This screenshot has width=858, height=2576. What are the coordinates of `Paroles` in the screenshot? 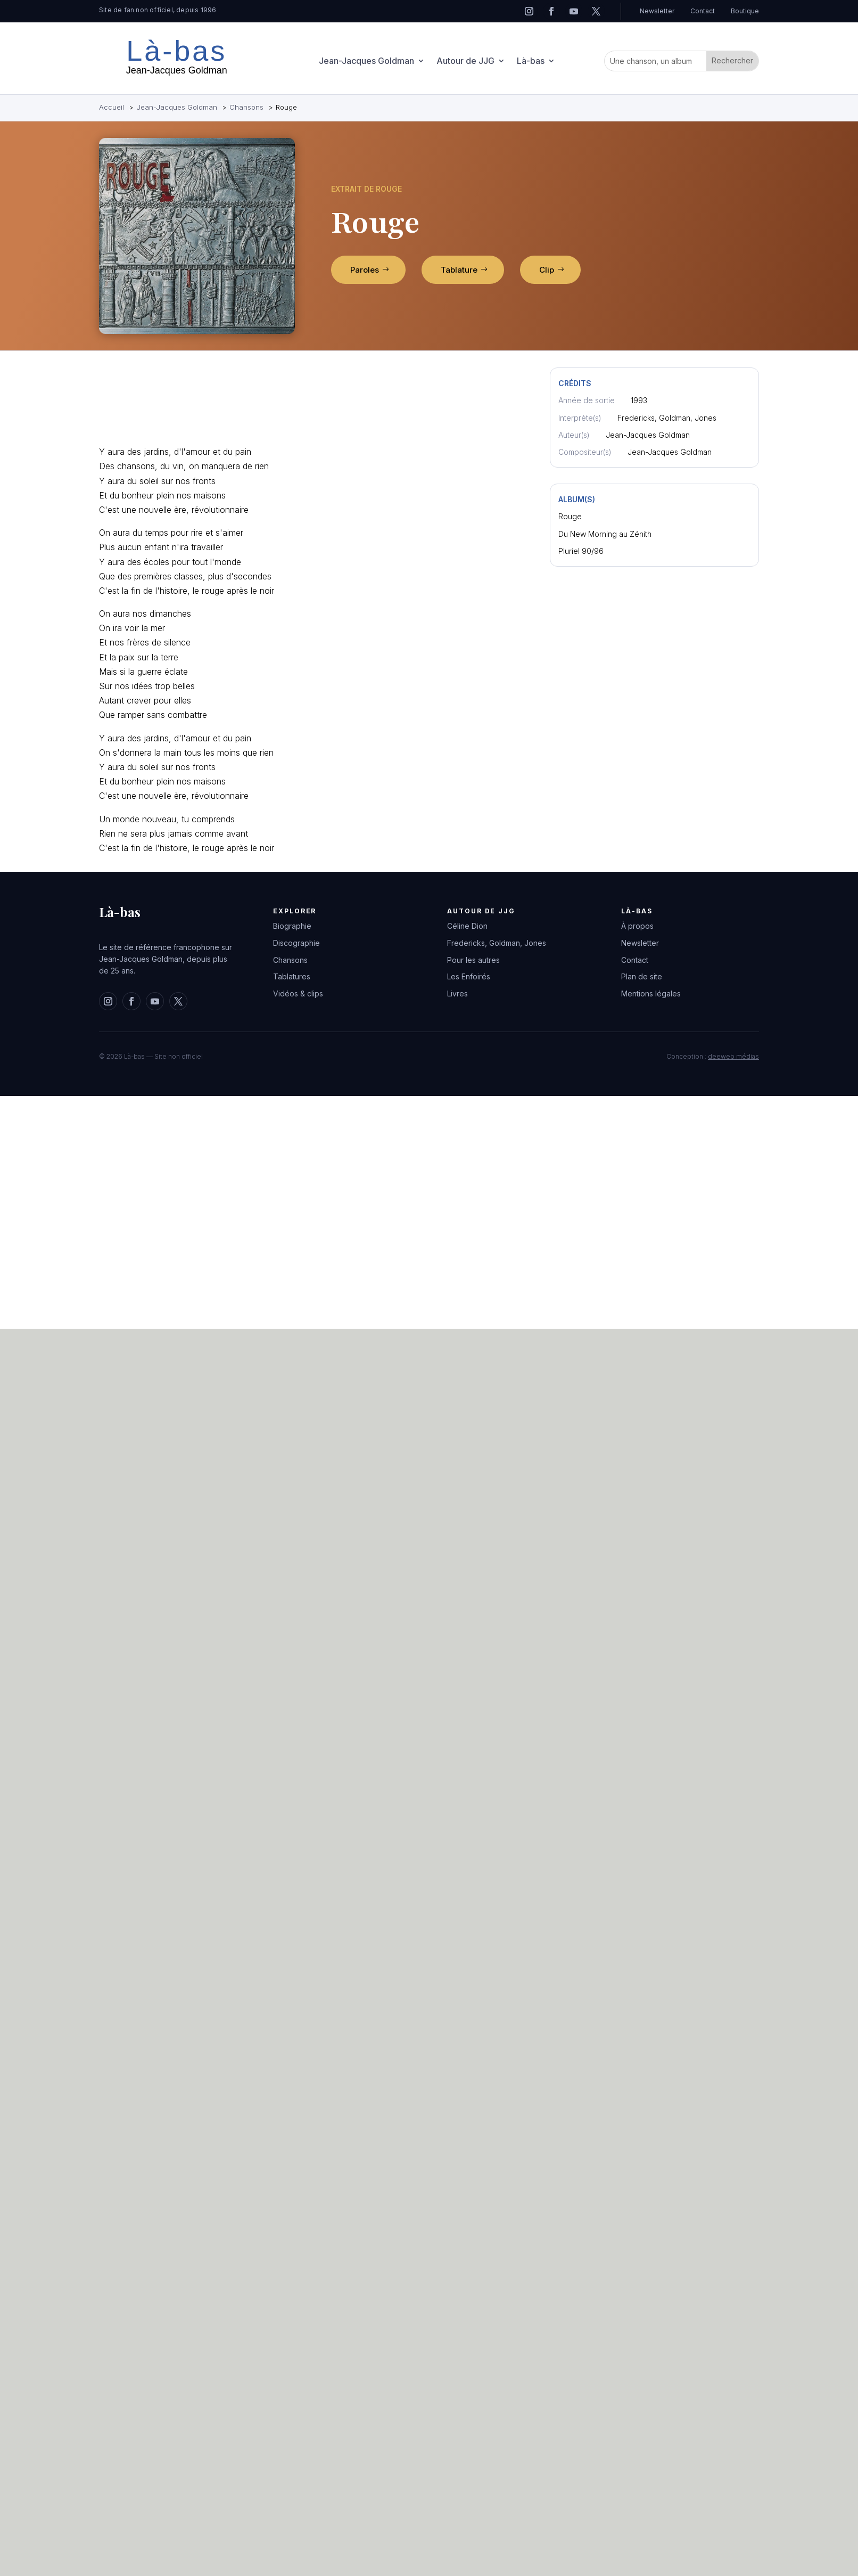 It's located at (364, 270).